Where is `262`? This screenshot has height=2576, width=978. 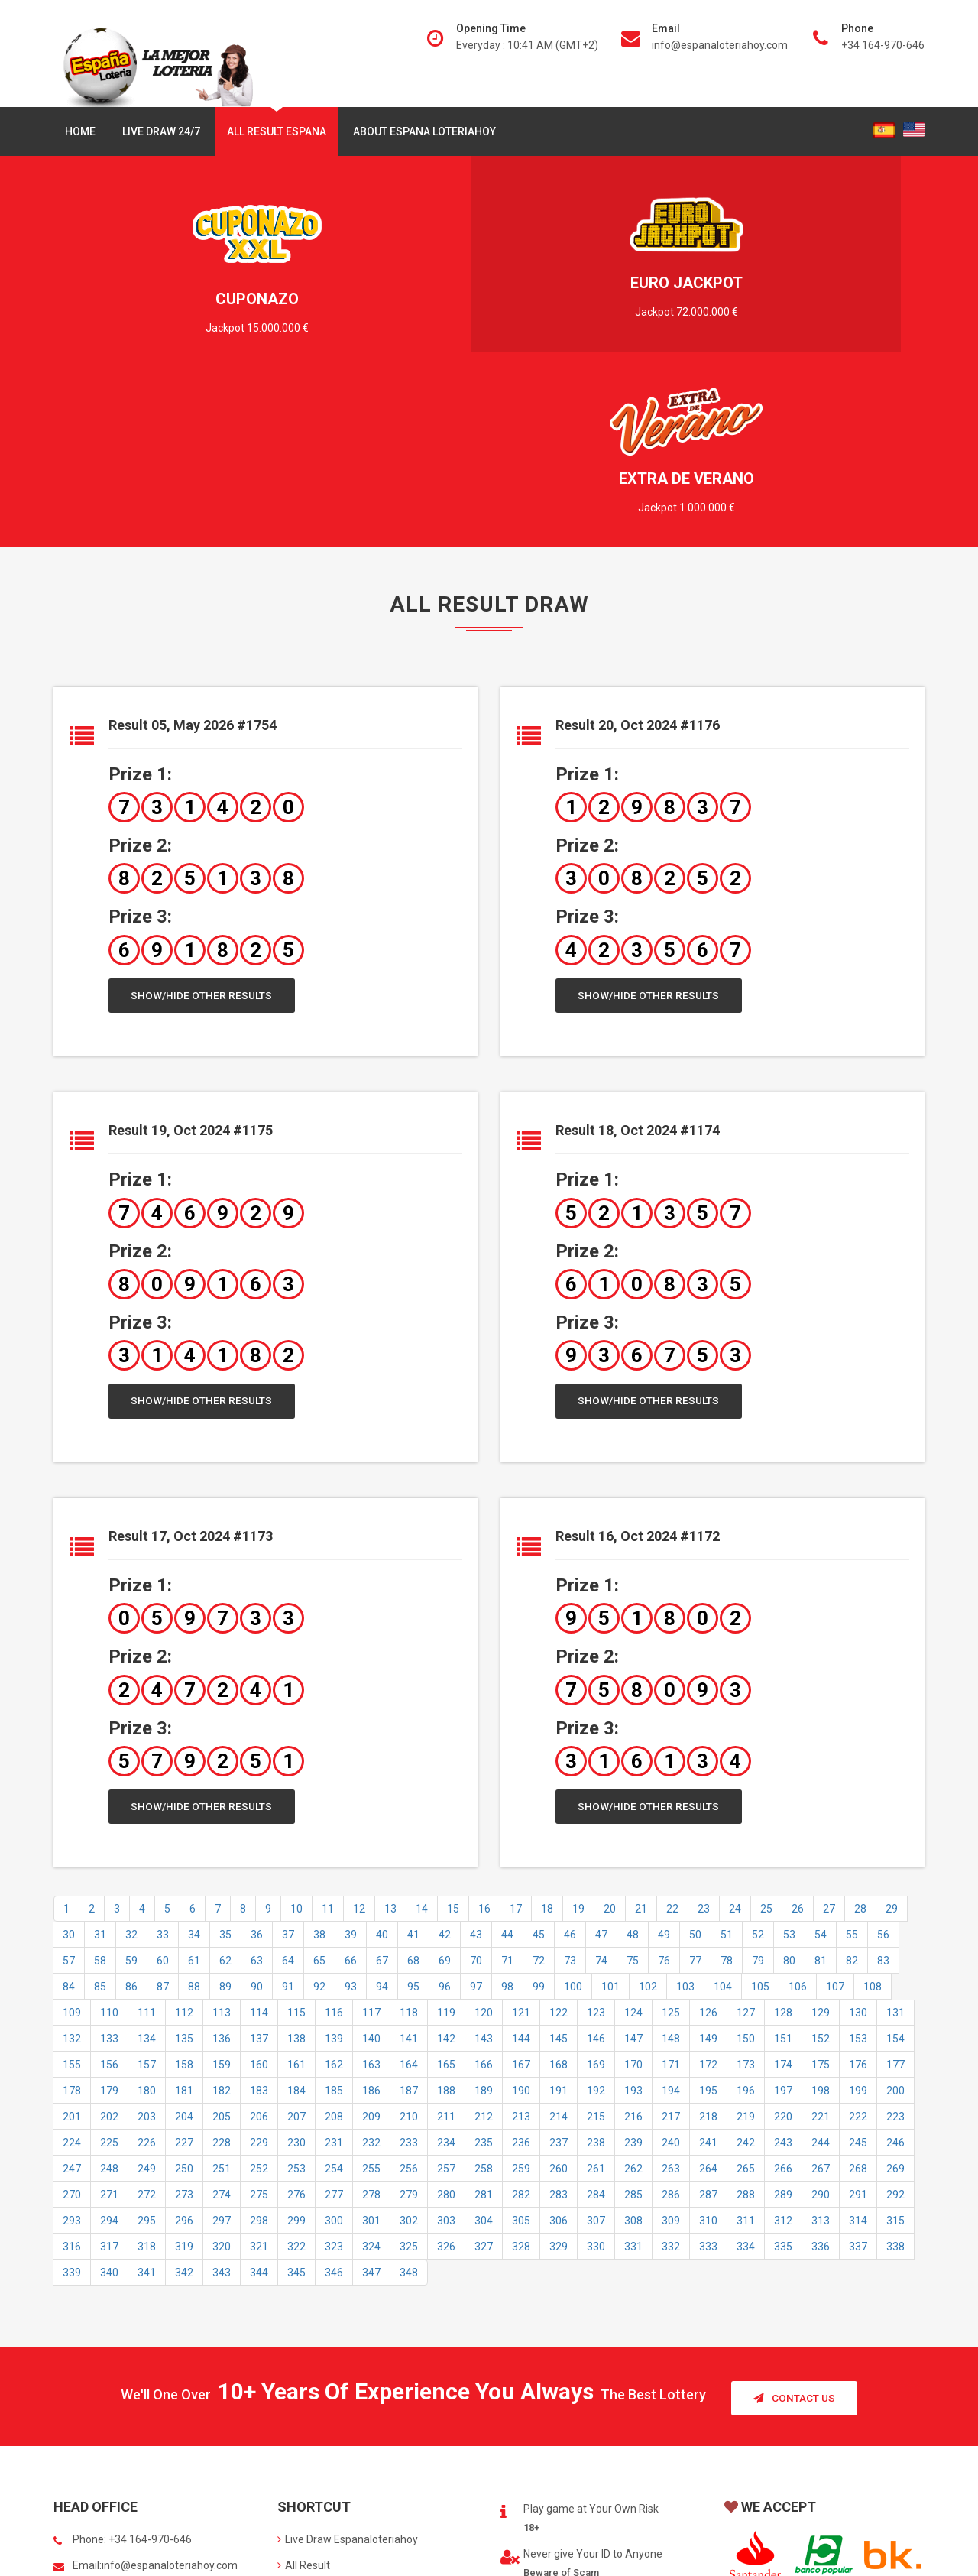 262 is located at coordinates (633, 1995).